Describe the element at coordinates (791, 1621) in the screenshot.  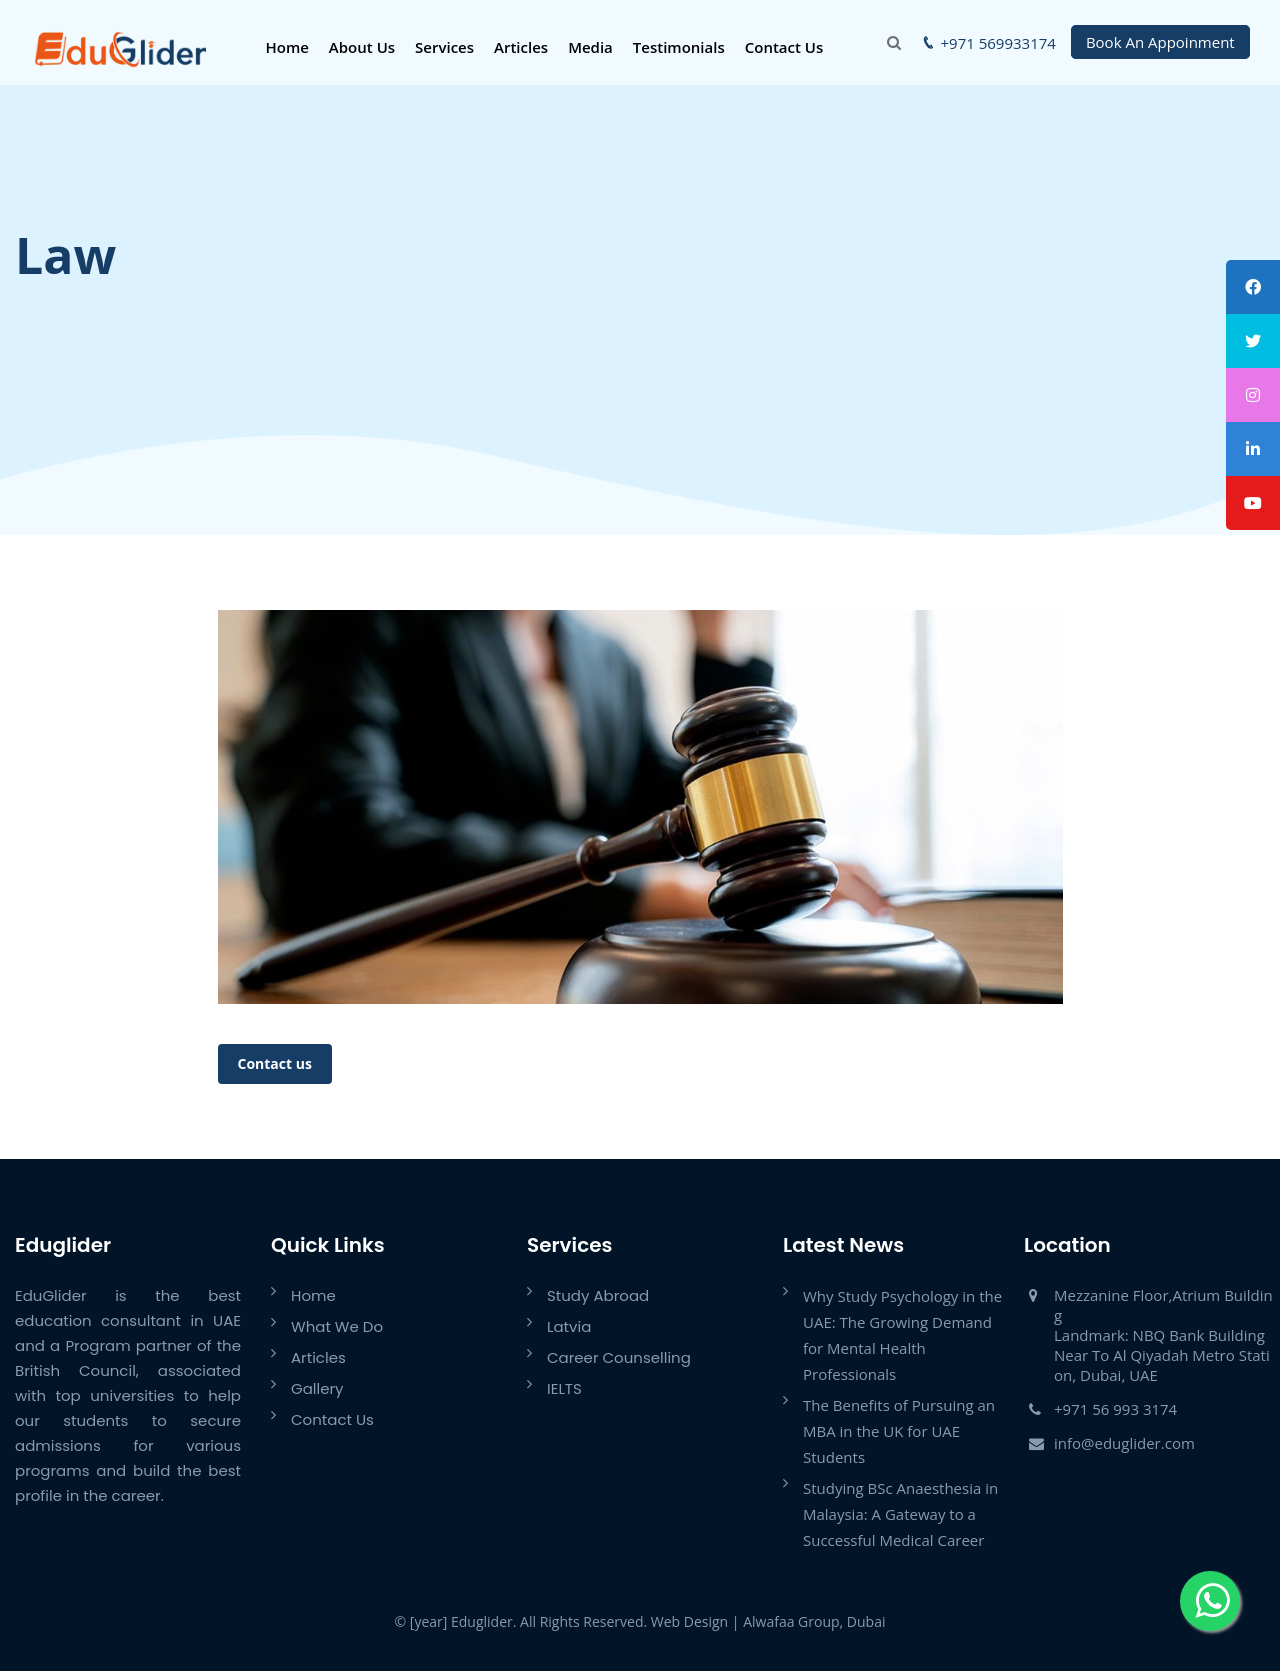
I see `Alwafaa Group` at that location.